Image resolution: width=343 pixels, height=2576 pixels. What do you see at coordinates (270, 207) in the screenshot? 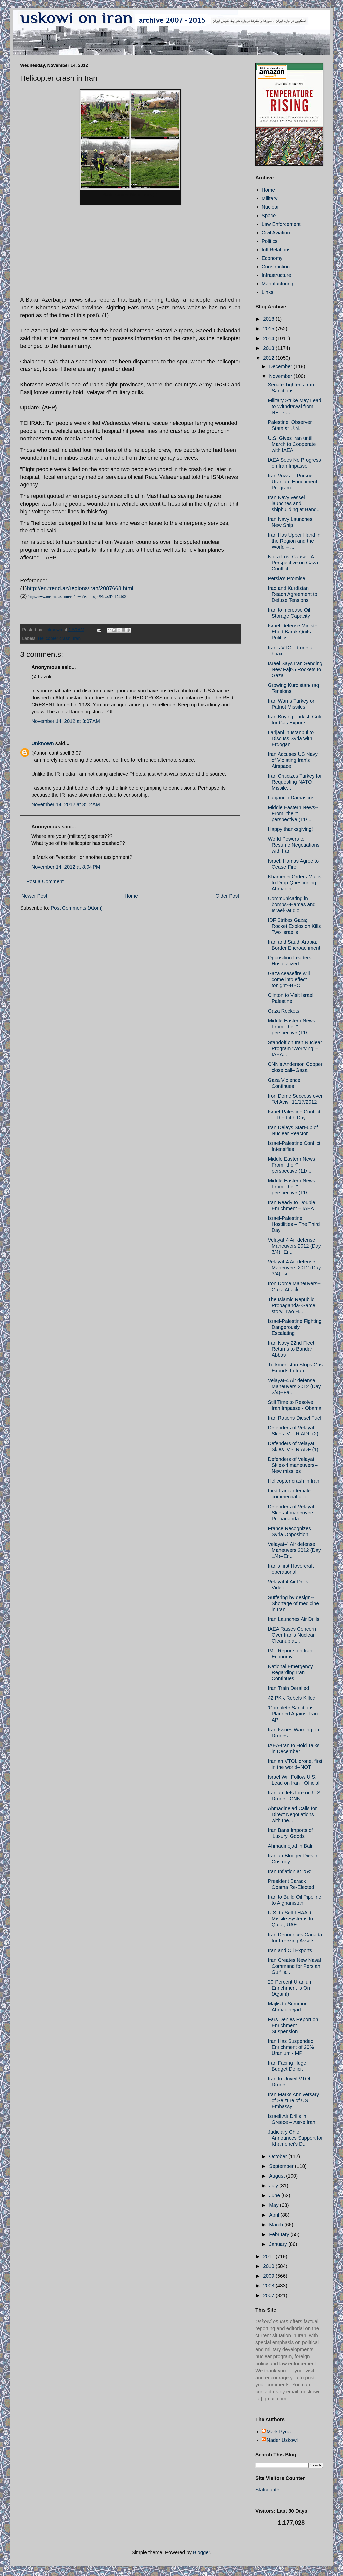
I see `Nuclear` at bounding box center [270, 207].